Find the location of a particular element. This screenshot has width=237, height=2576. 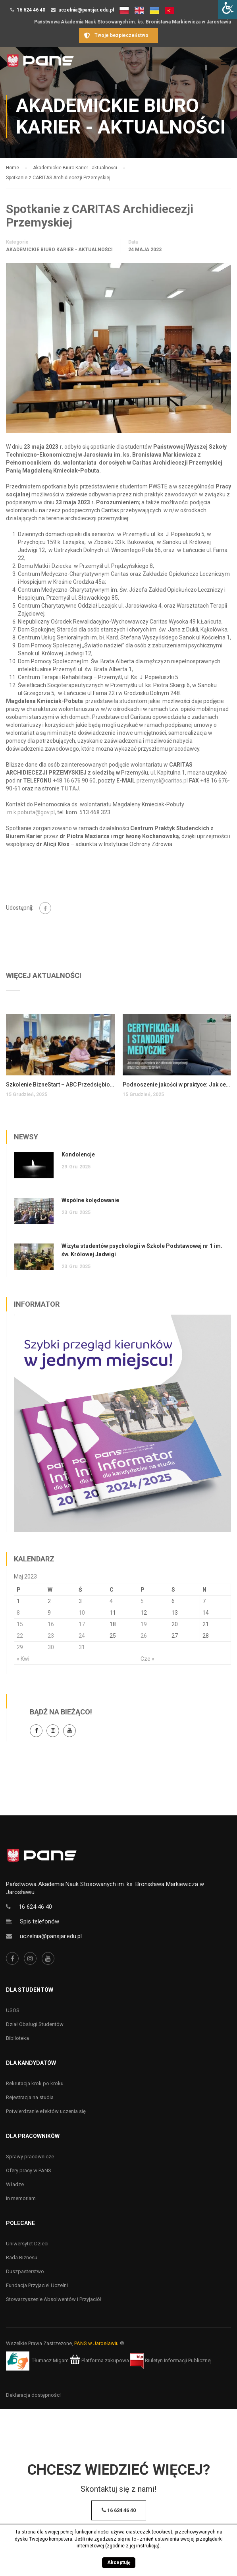

16 624 46 40 is located at coordinates (31, 10).